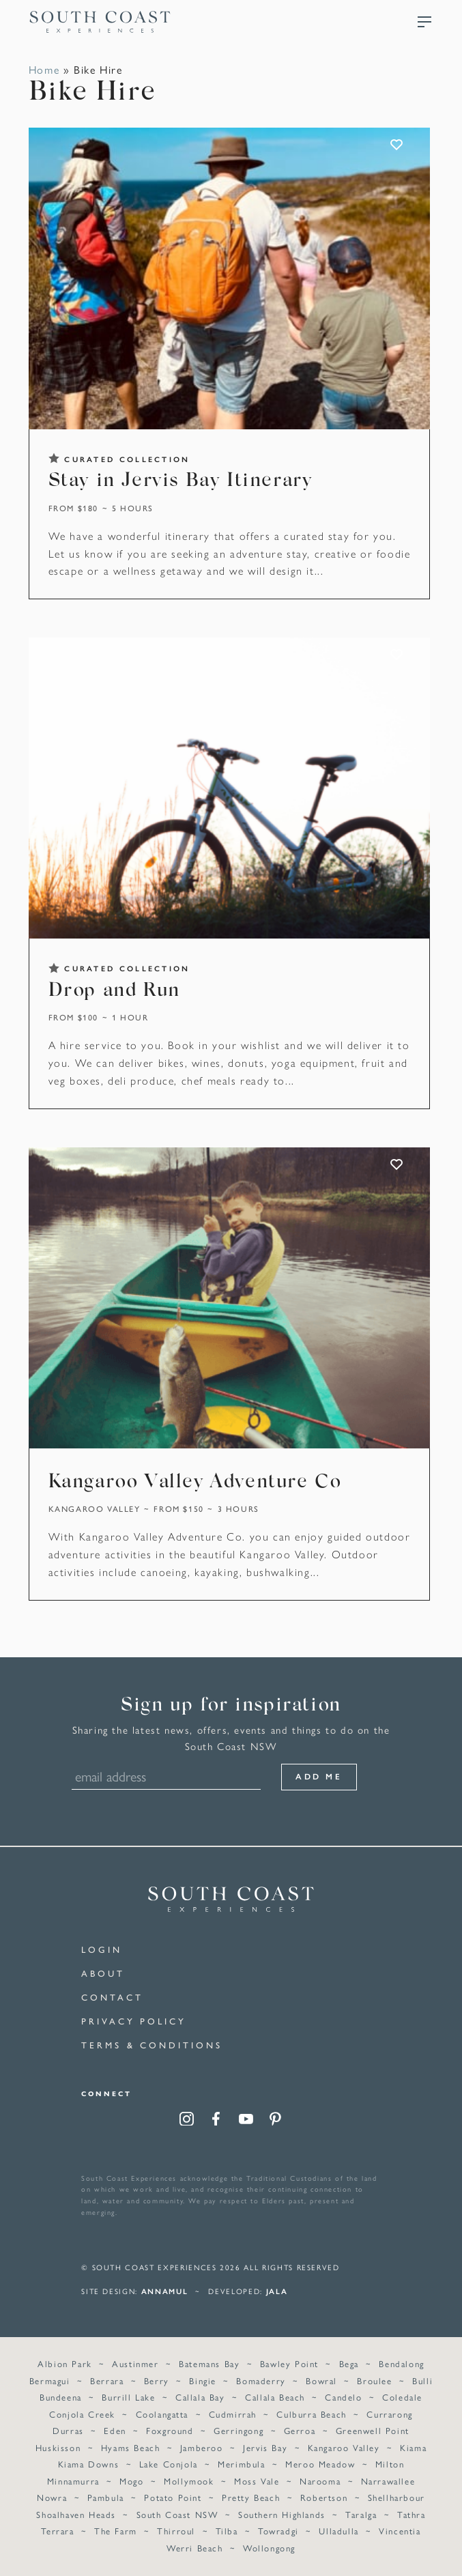  I want to click on Moss Vale, so click(256, 2480).